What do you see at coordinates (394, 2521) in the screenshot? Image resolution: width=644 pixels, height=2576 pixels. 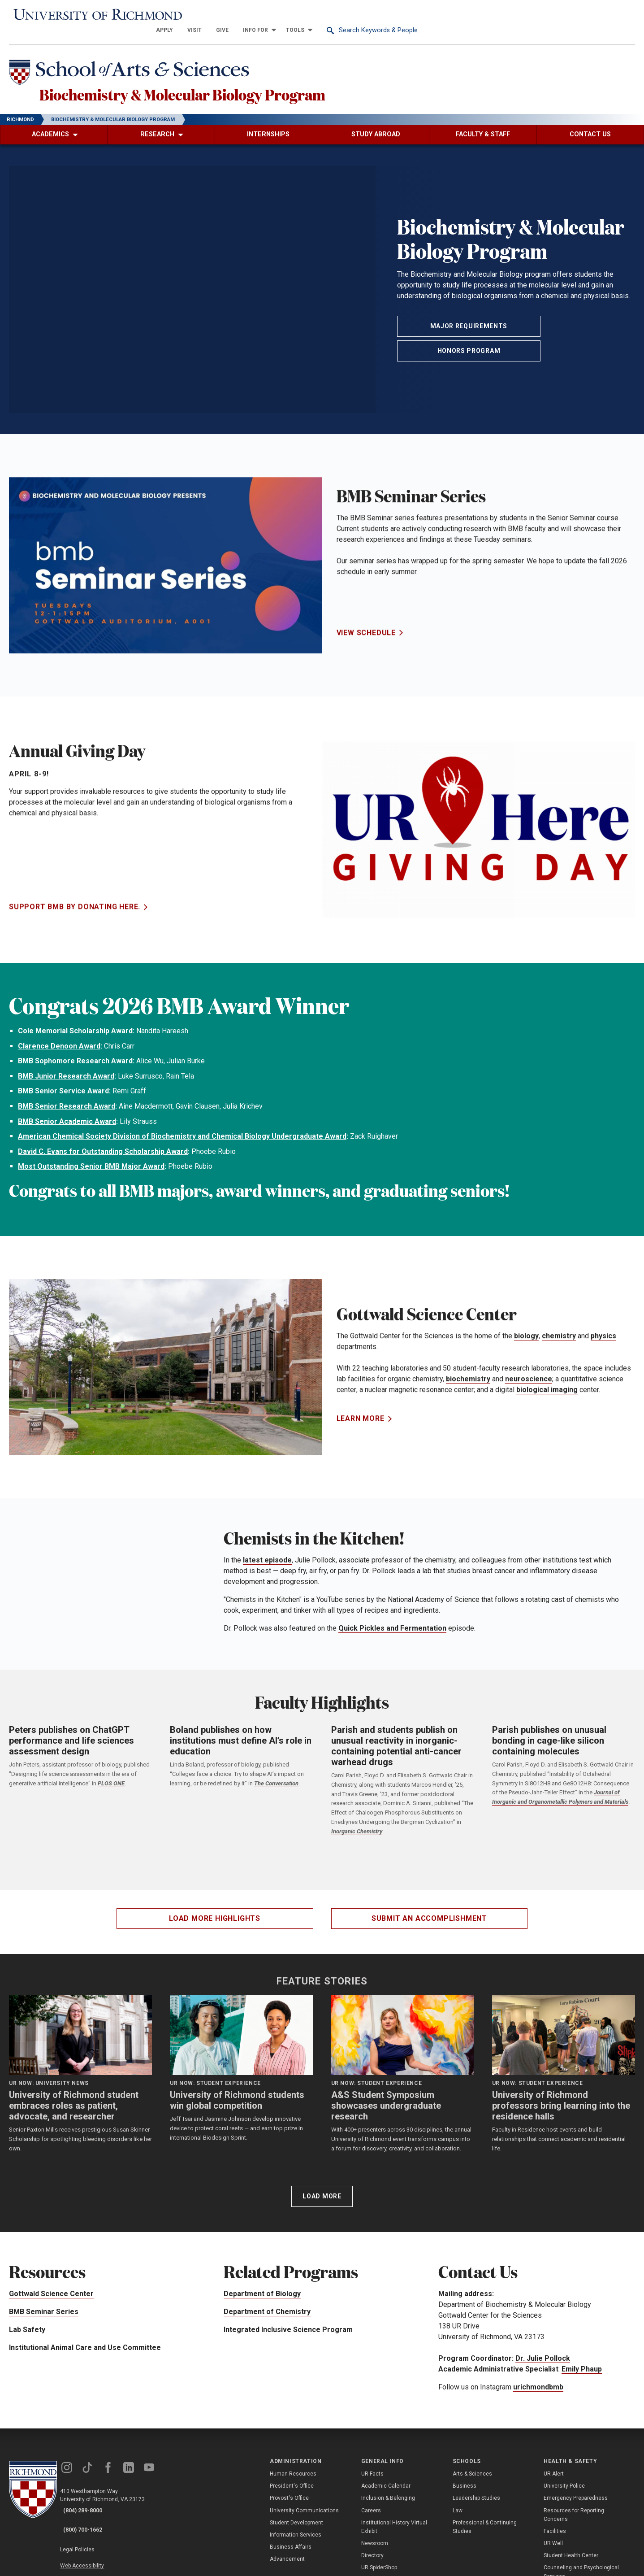 I see `Institutional History Virtual Exhibit` at bounding box center [394, 2521].